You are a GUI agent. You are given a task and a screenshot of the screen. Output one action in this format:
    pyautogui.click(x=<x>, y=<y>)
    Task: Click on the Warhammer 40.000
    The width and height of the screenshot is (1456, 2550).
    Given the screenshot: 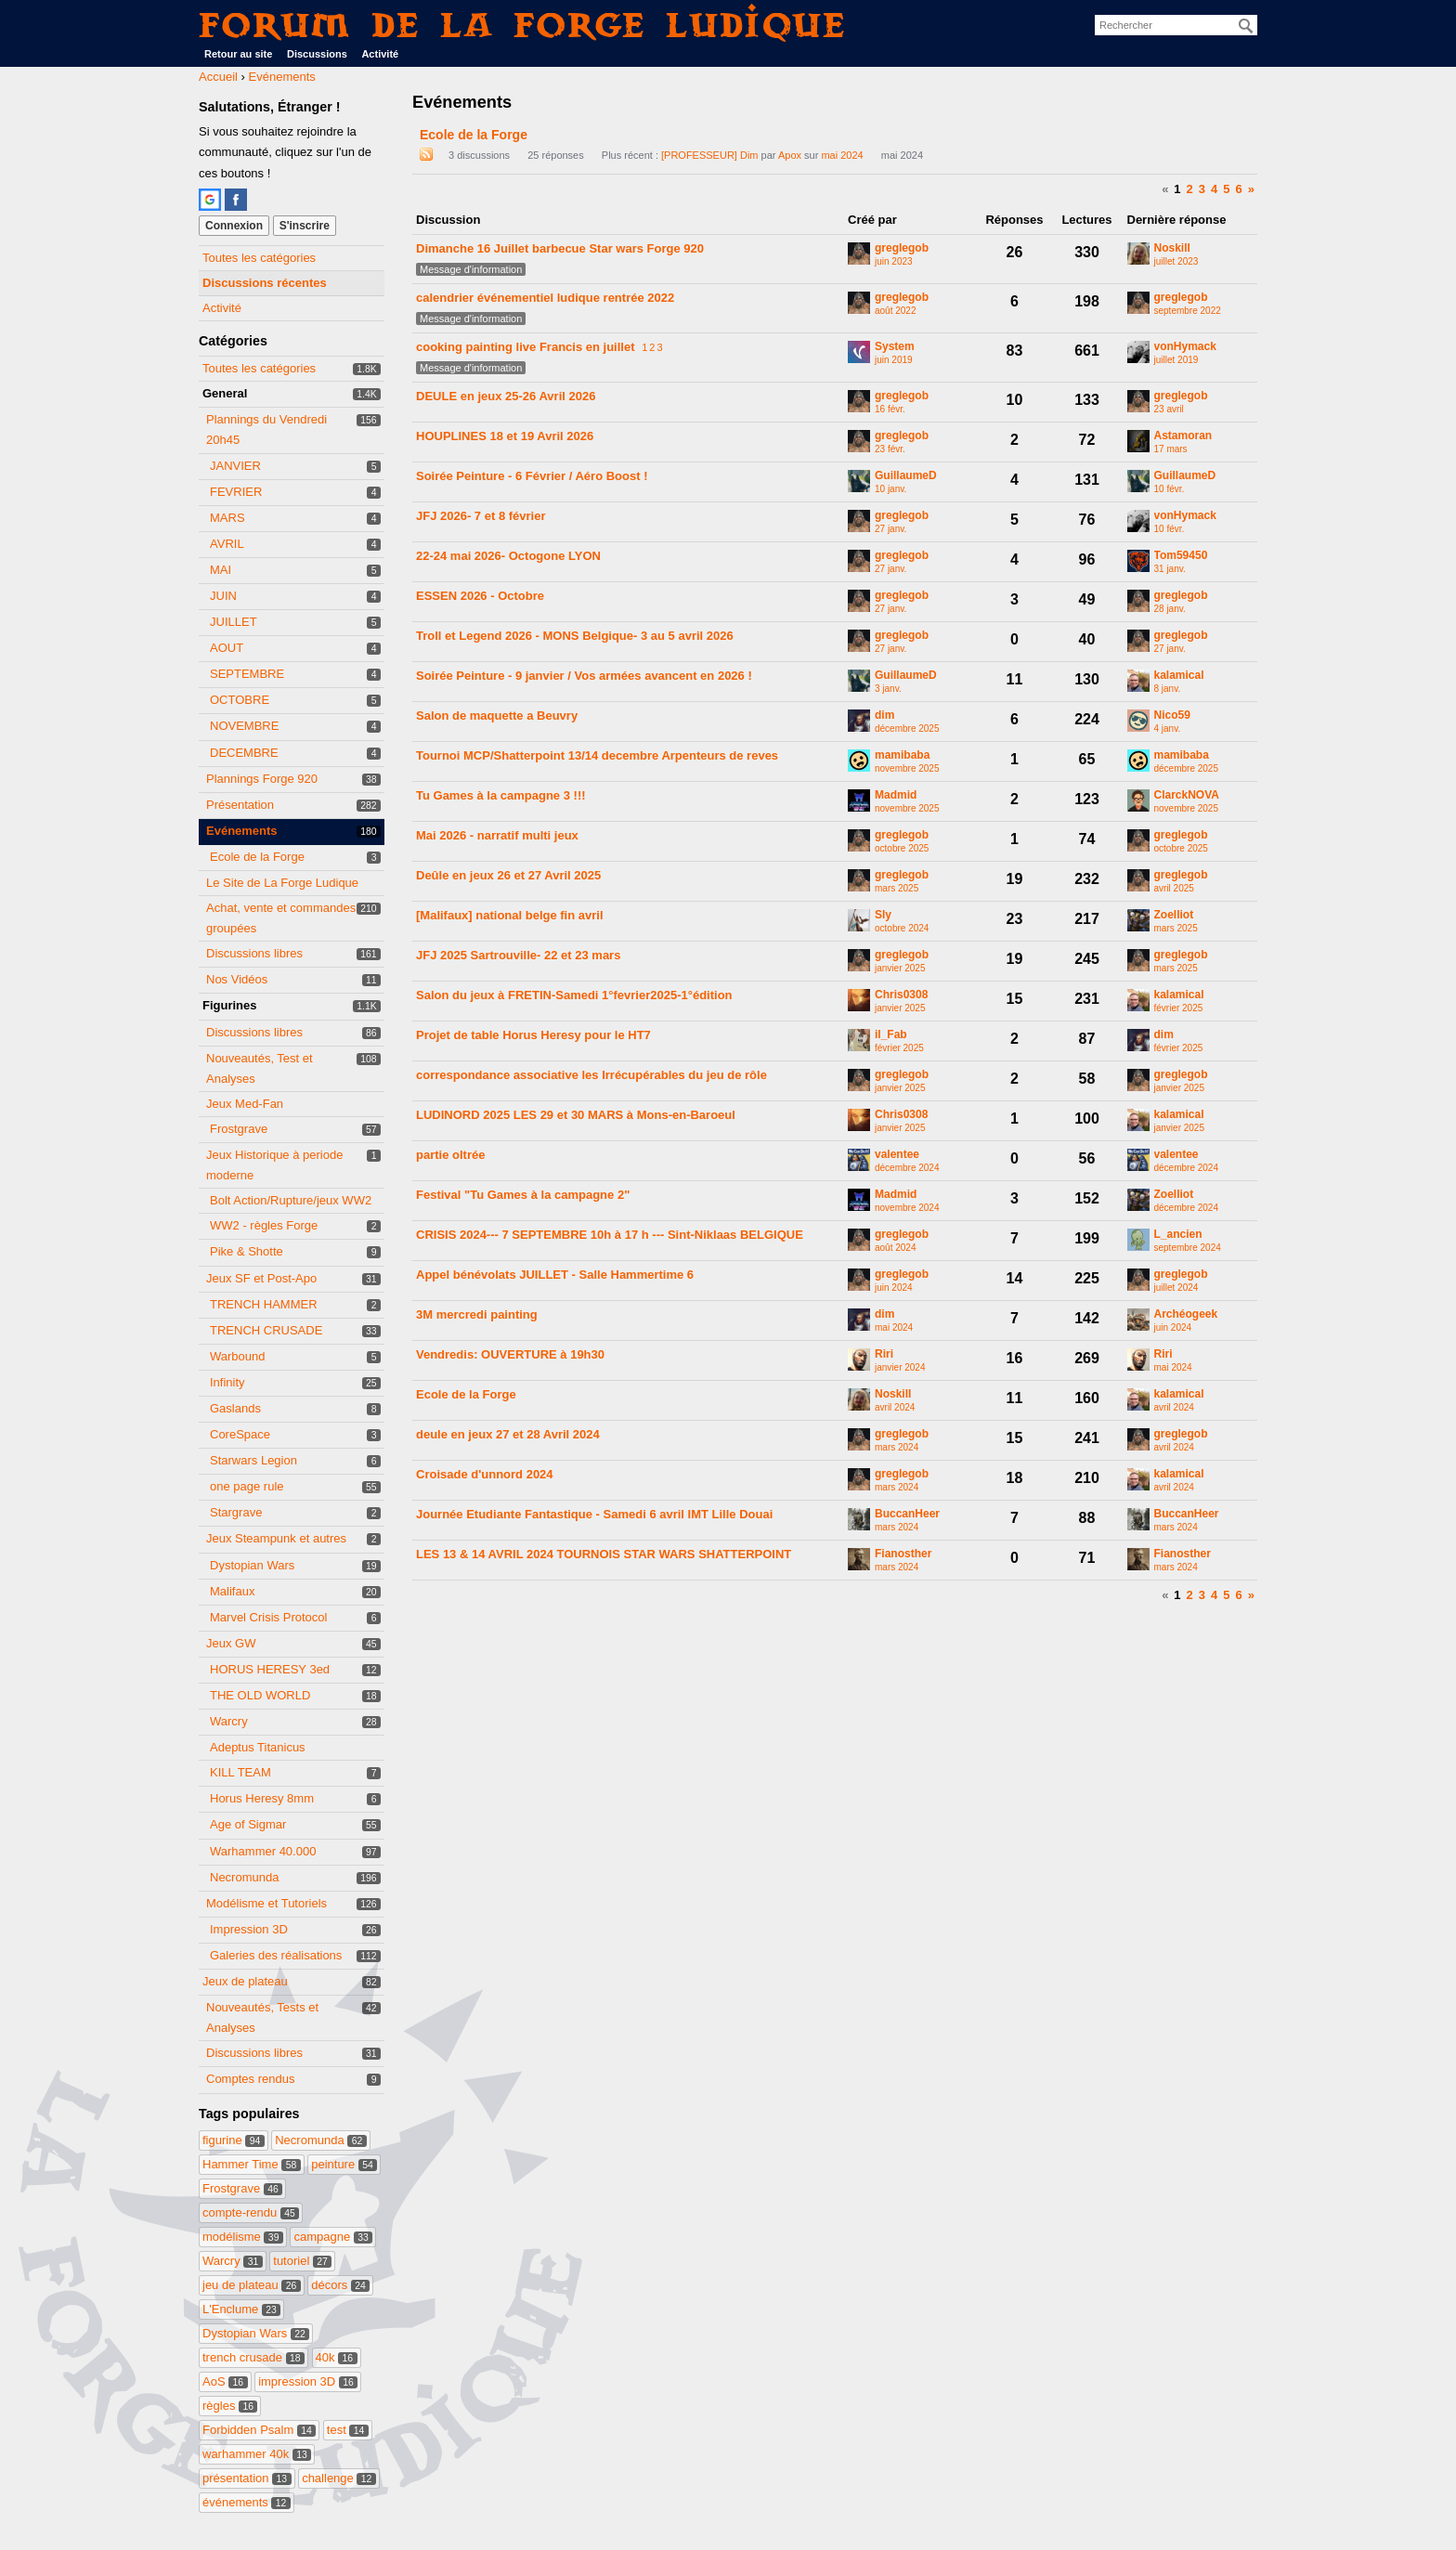 What is the action you would take?
    pyautogui.click(x=263, y=1851)
    